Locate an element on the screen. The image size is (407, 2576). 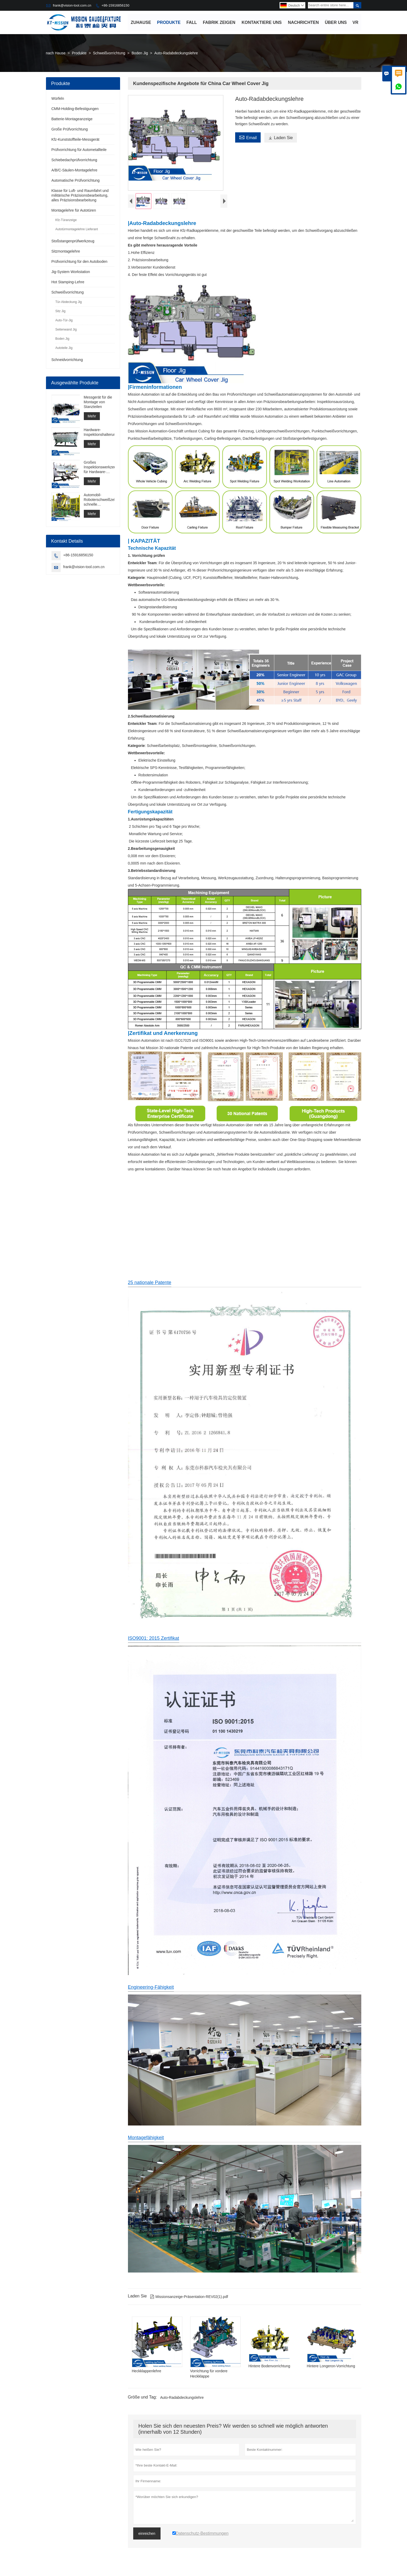
Produkte is located at coordinates (169, 22).